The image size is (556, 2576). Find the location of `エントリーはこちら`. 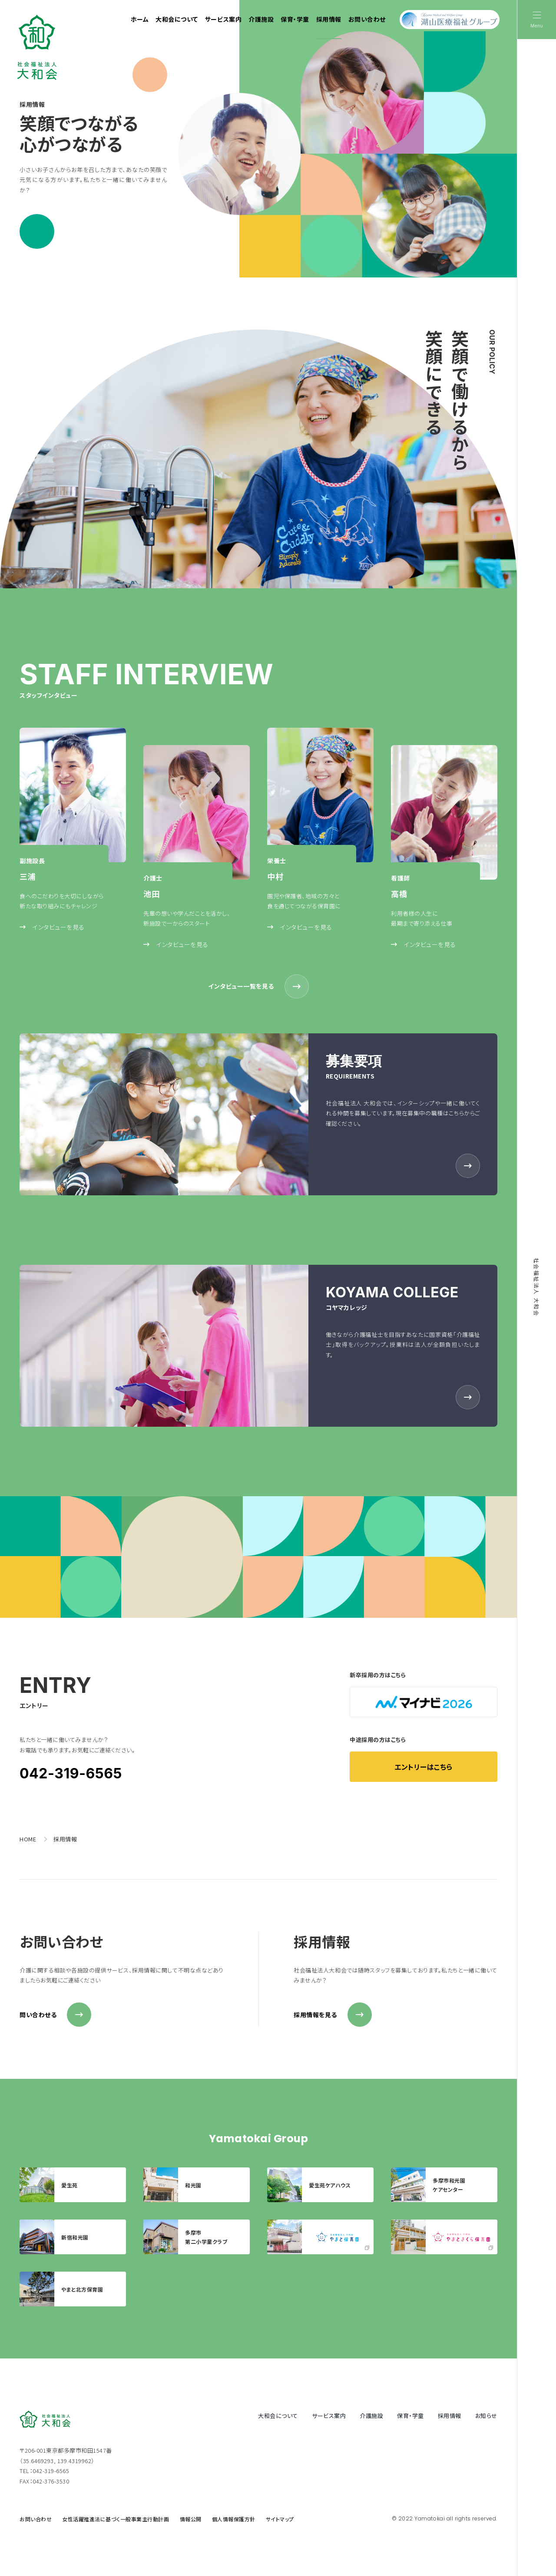

エントリーはこちら is located at coordinates (423, 1766).